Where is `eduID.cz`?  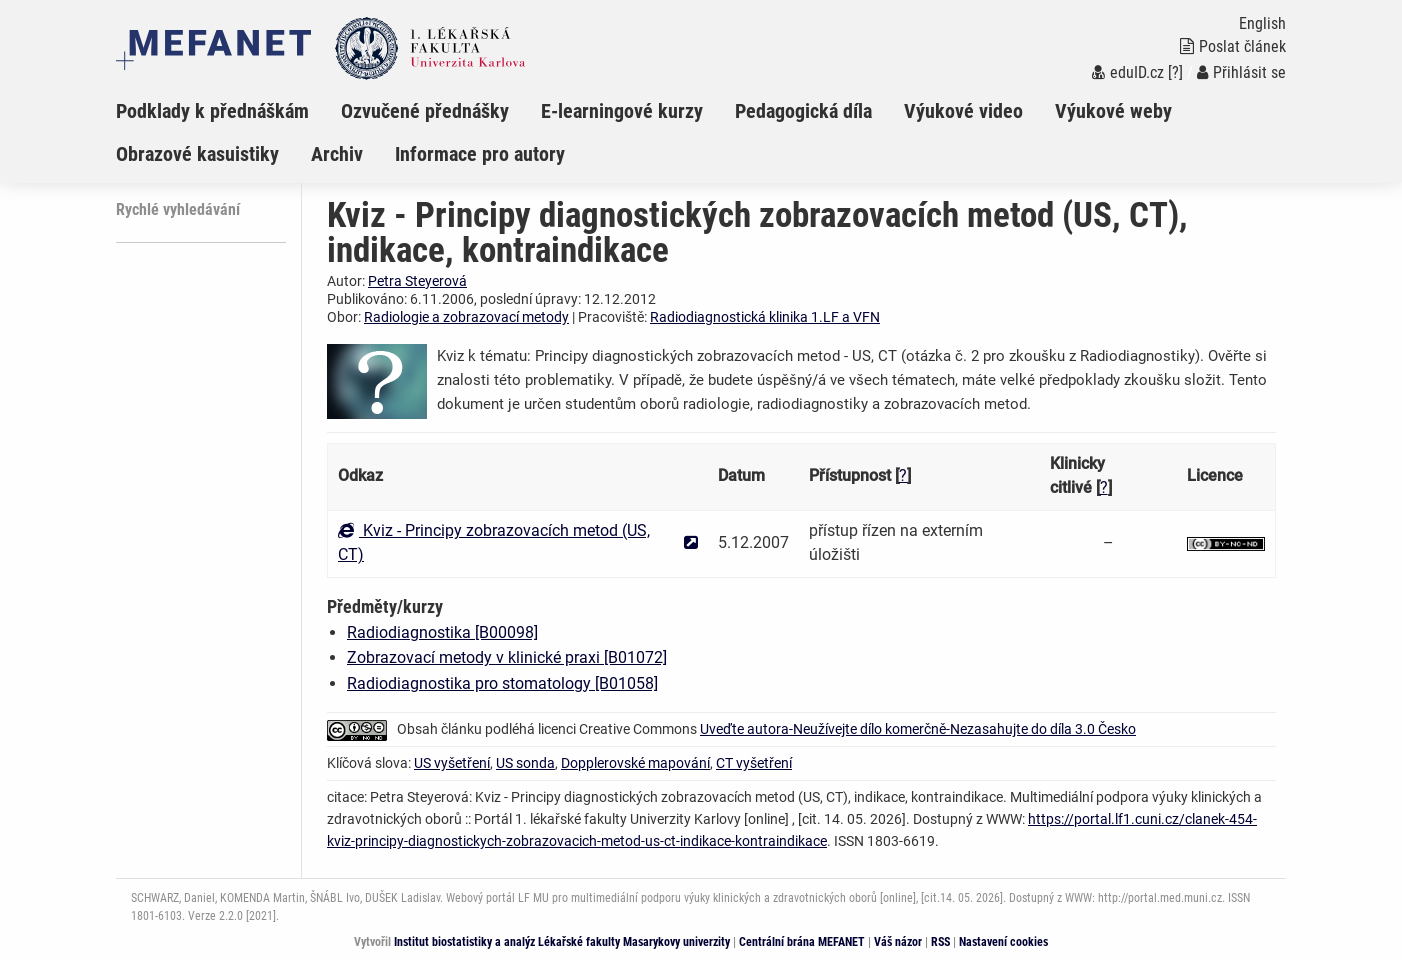
eduID.cz is located at coordinates (1128, 72).